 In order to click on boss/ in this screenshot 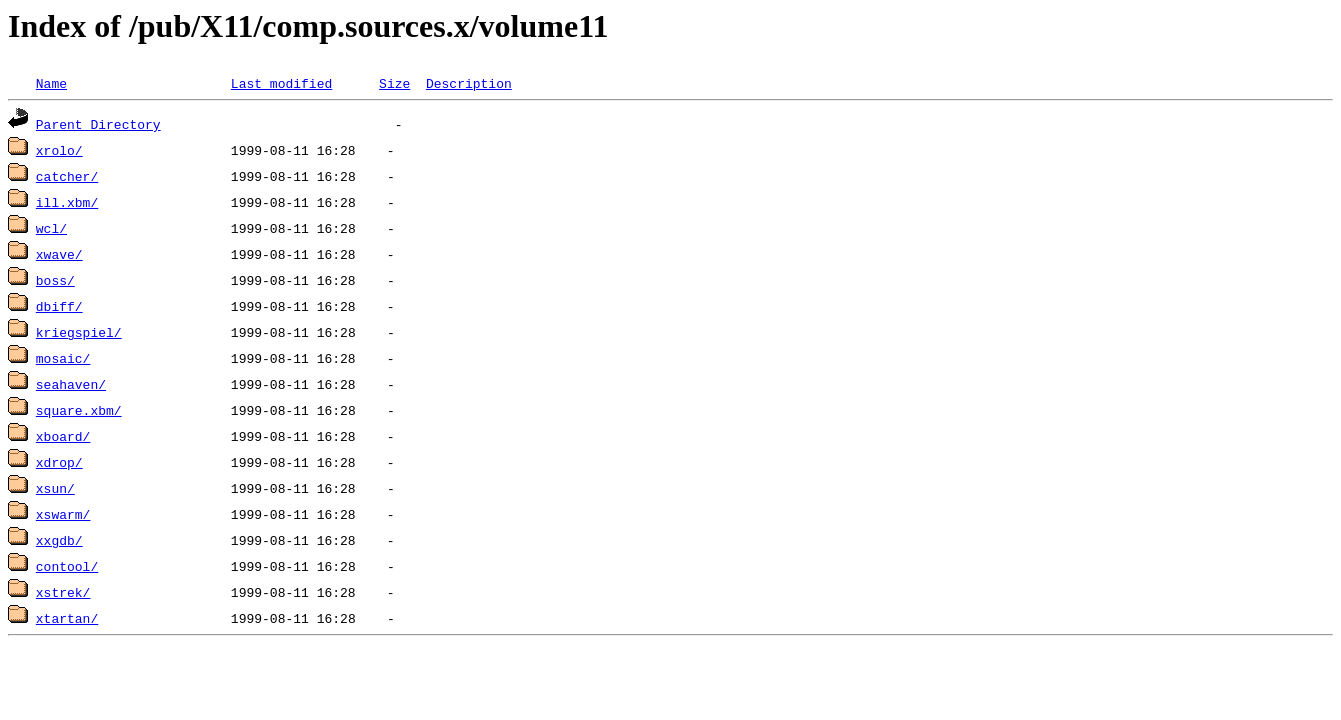, I will do `click(55, 280)`.